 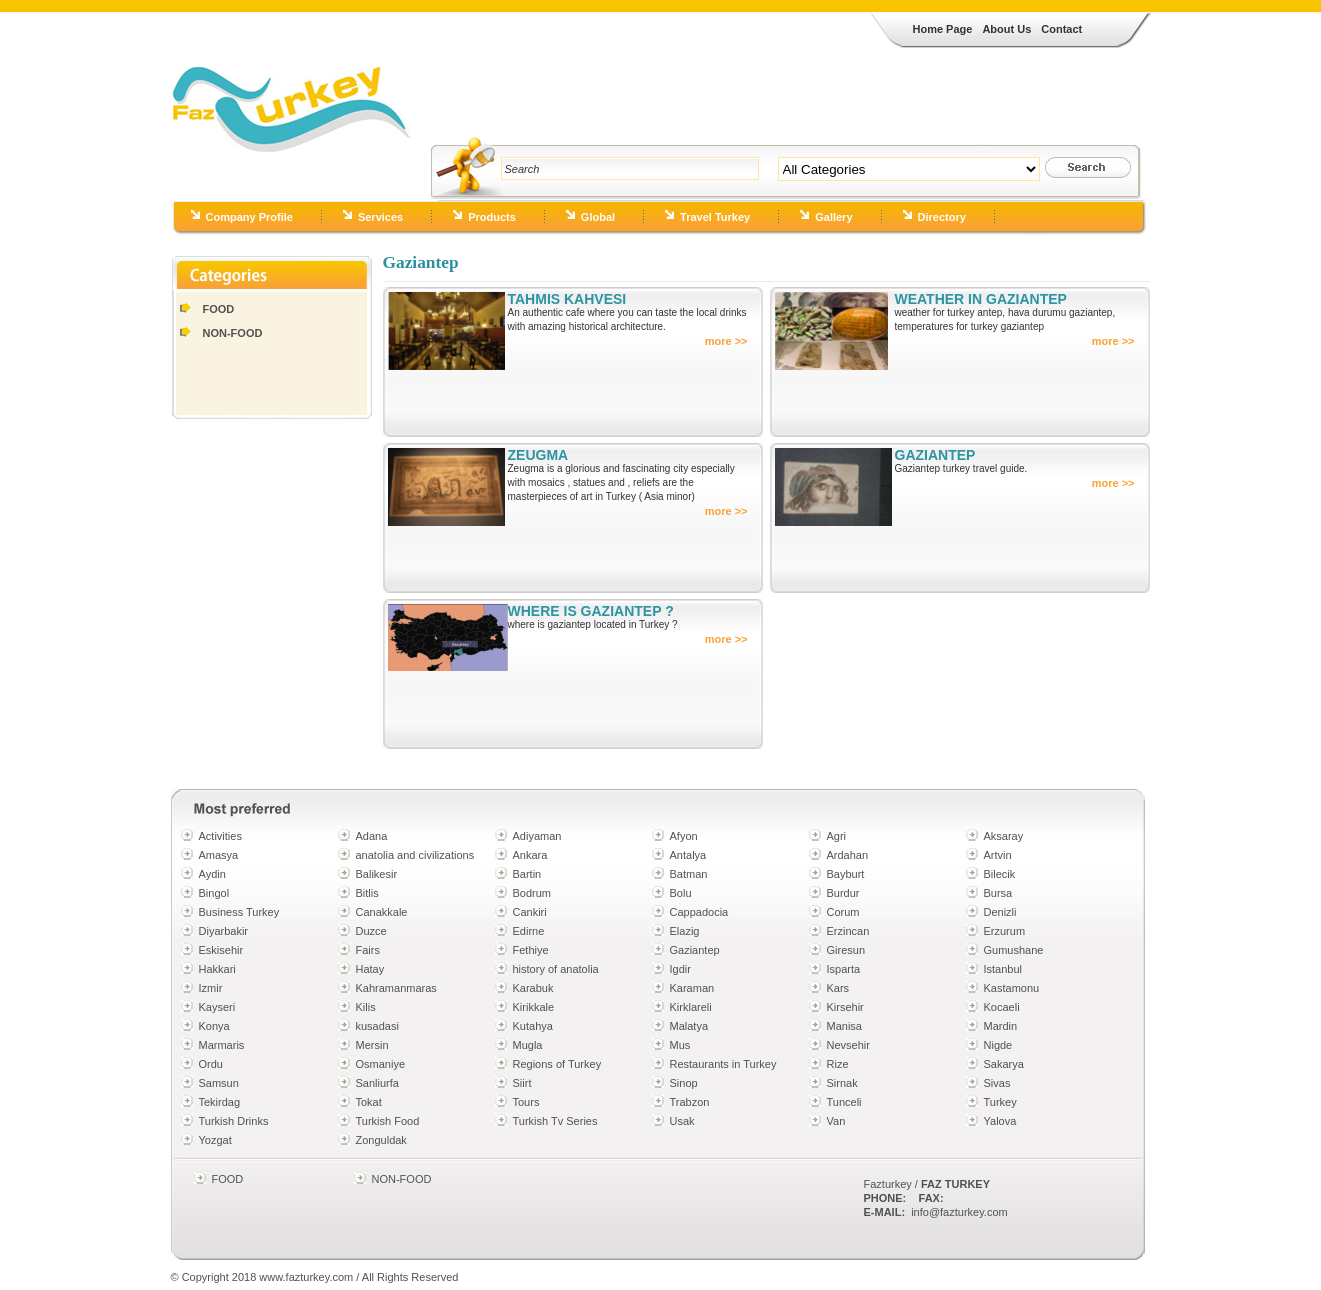 What do you see at coordinates (219, 1083) in the screenshot?
I see `Samsun` at bounding box center [219, 1083].